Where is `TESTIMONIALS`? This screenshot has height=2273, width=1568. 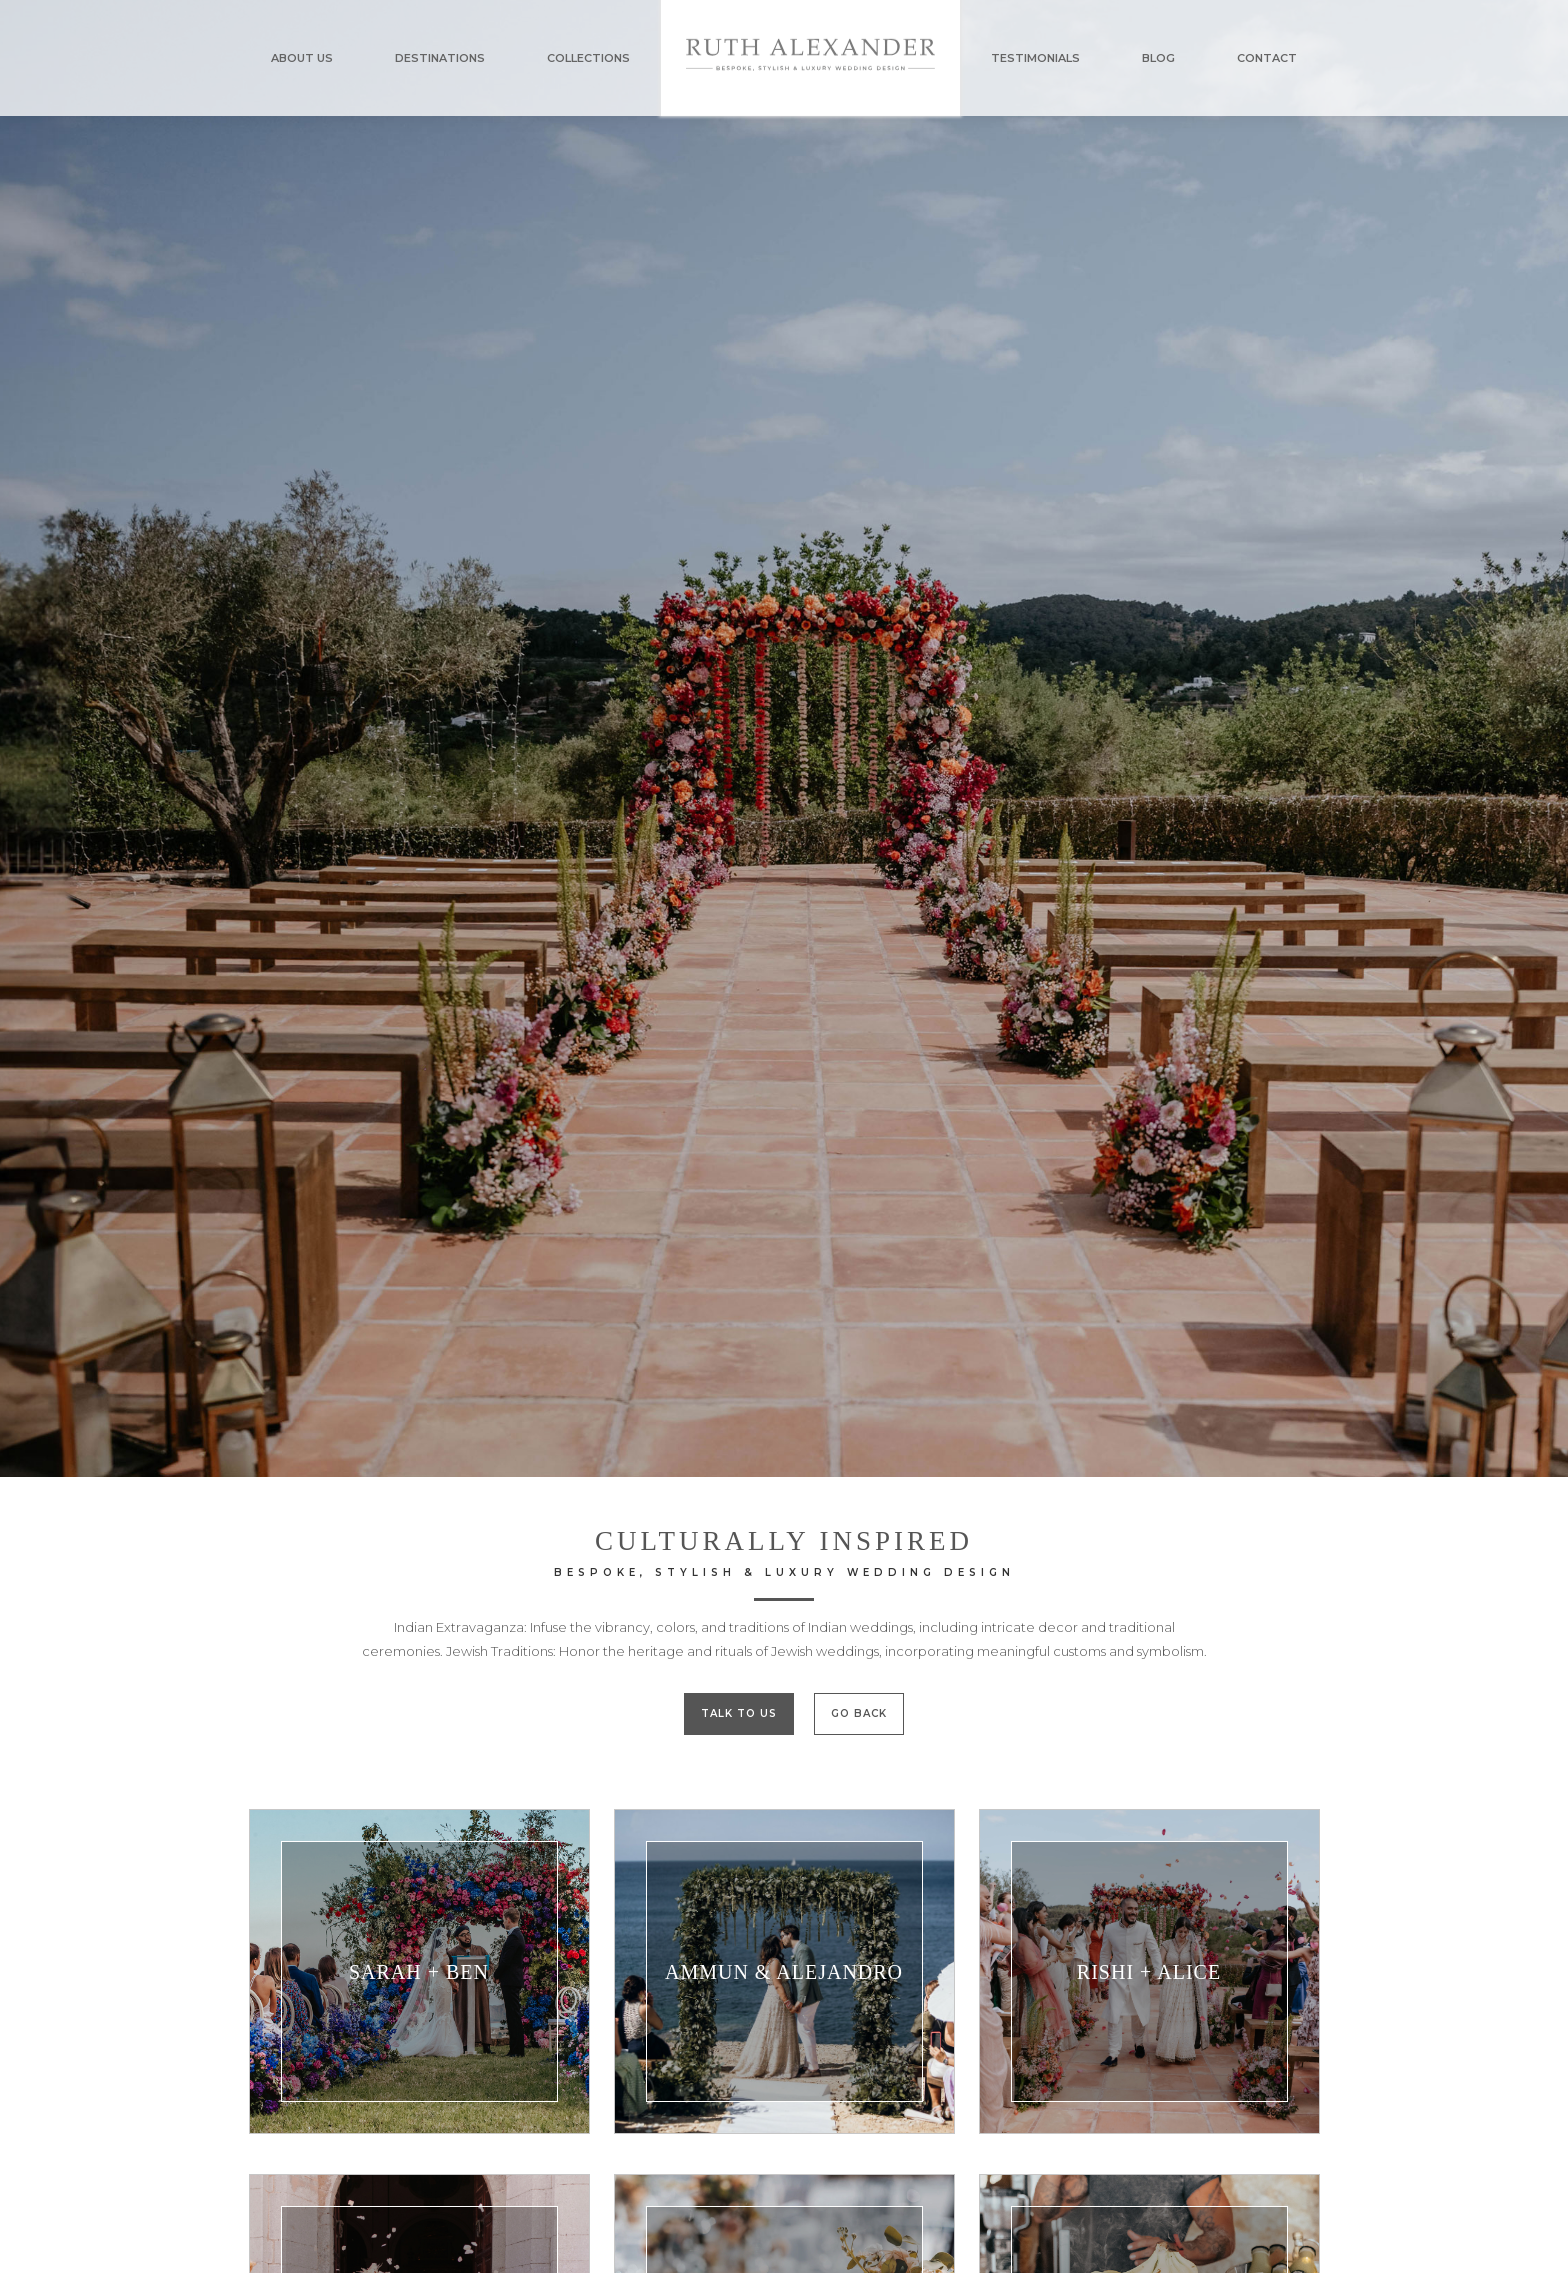 TESTIMONIALS is located at coordinates (1035, 58).